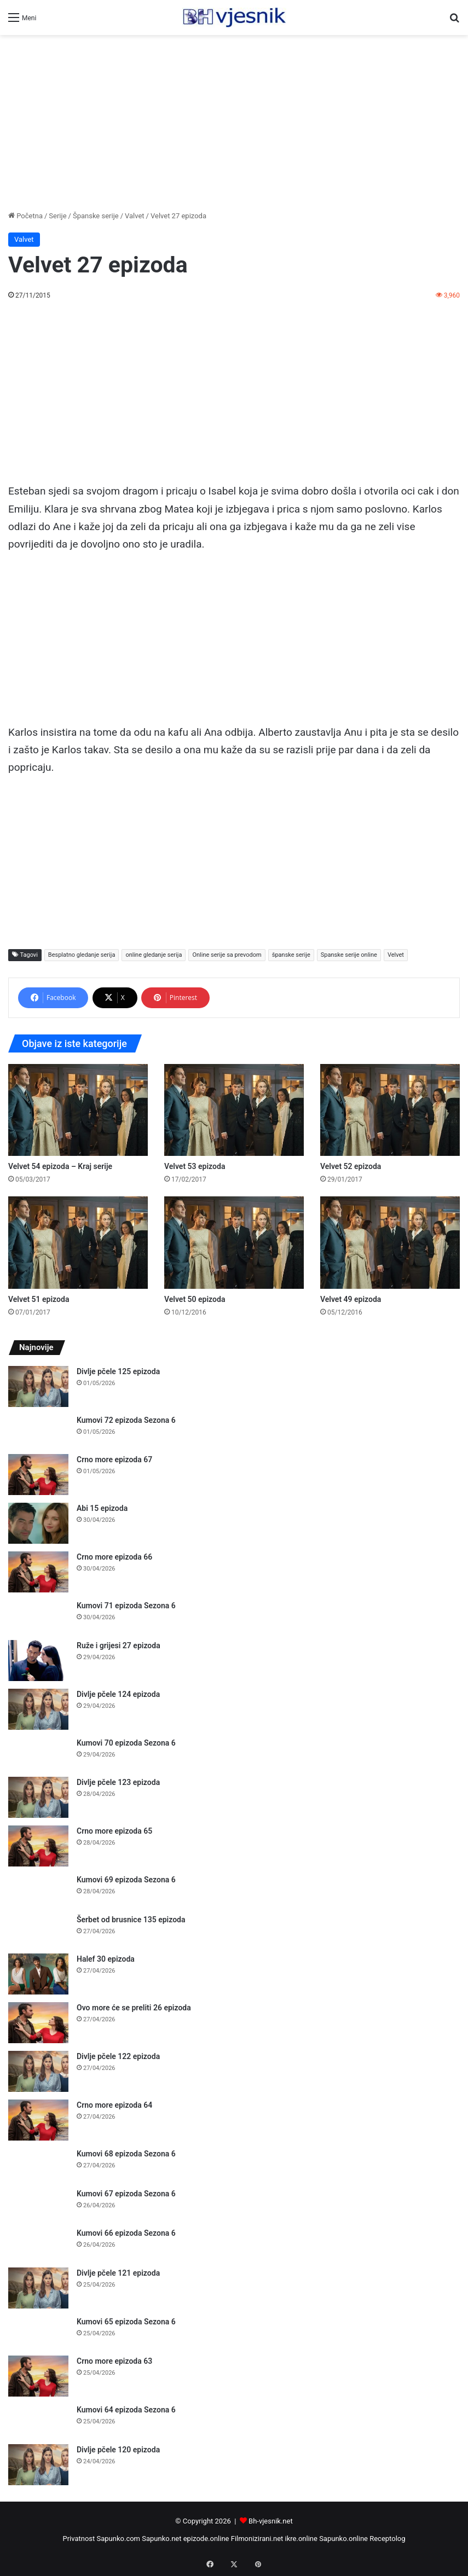 The height and width of the screenshot is (2576, 468). What do you see at coordinates (106, 1959) in the screenshot?
I see `Halef 30 epizoda` at bounding box center [106, 1959].